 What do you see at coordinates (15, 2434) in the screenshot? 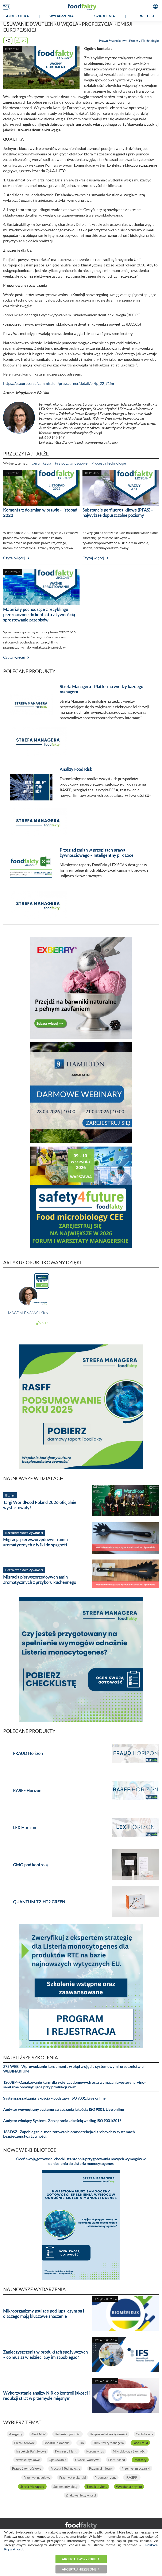
I see `Alergeny` at bounding box center [15, 2434].